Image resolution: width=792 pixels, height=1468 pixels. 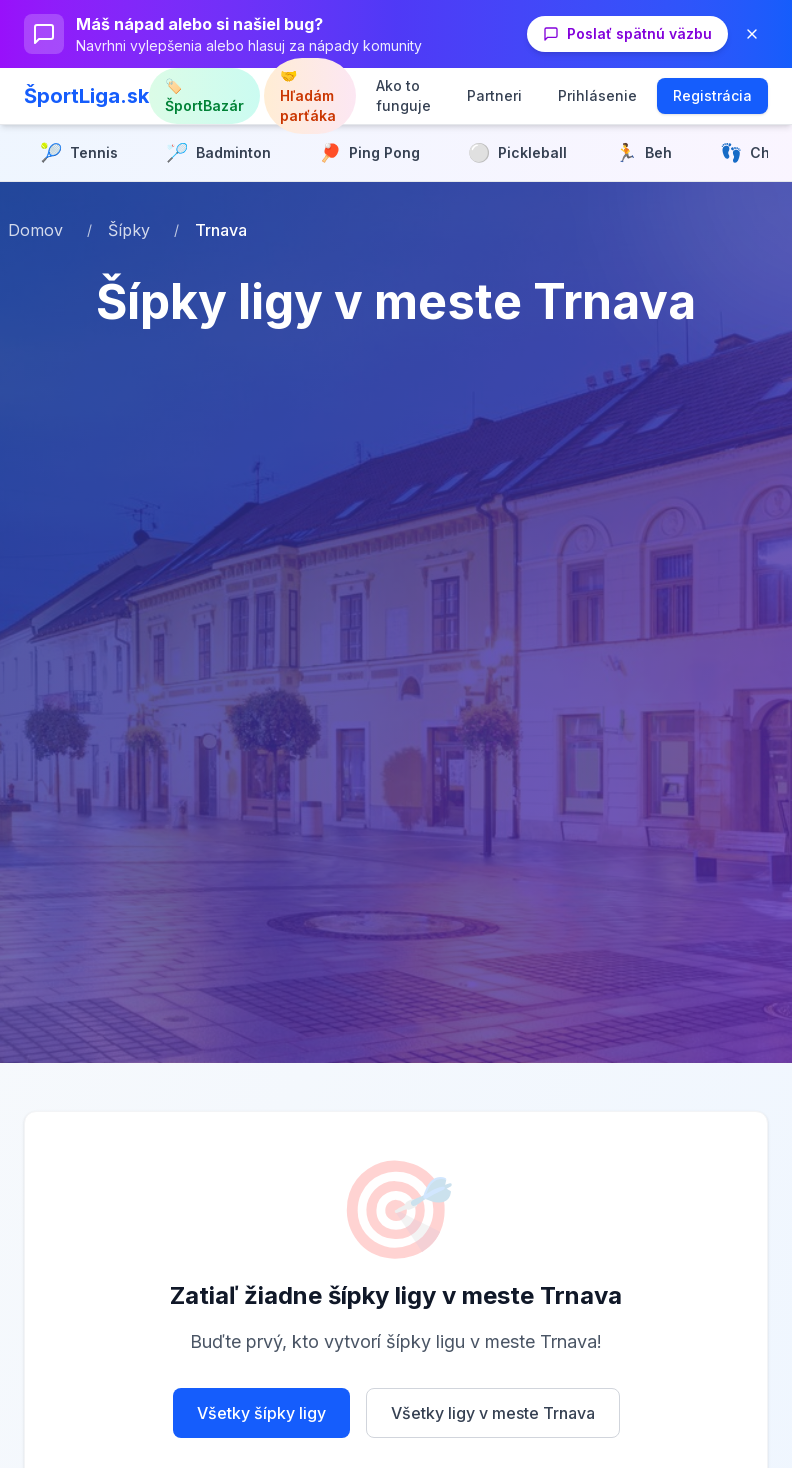 I want to click on Prihlásenie, so click(x=597, y=95).